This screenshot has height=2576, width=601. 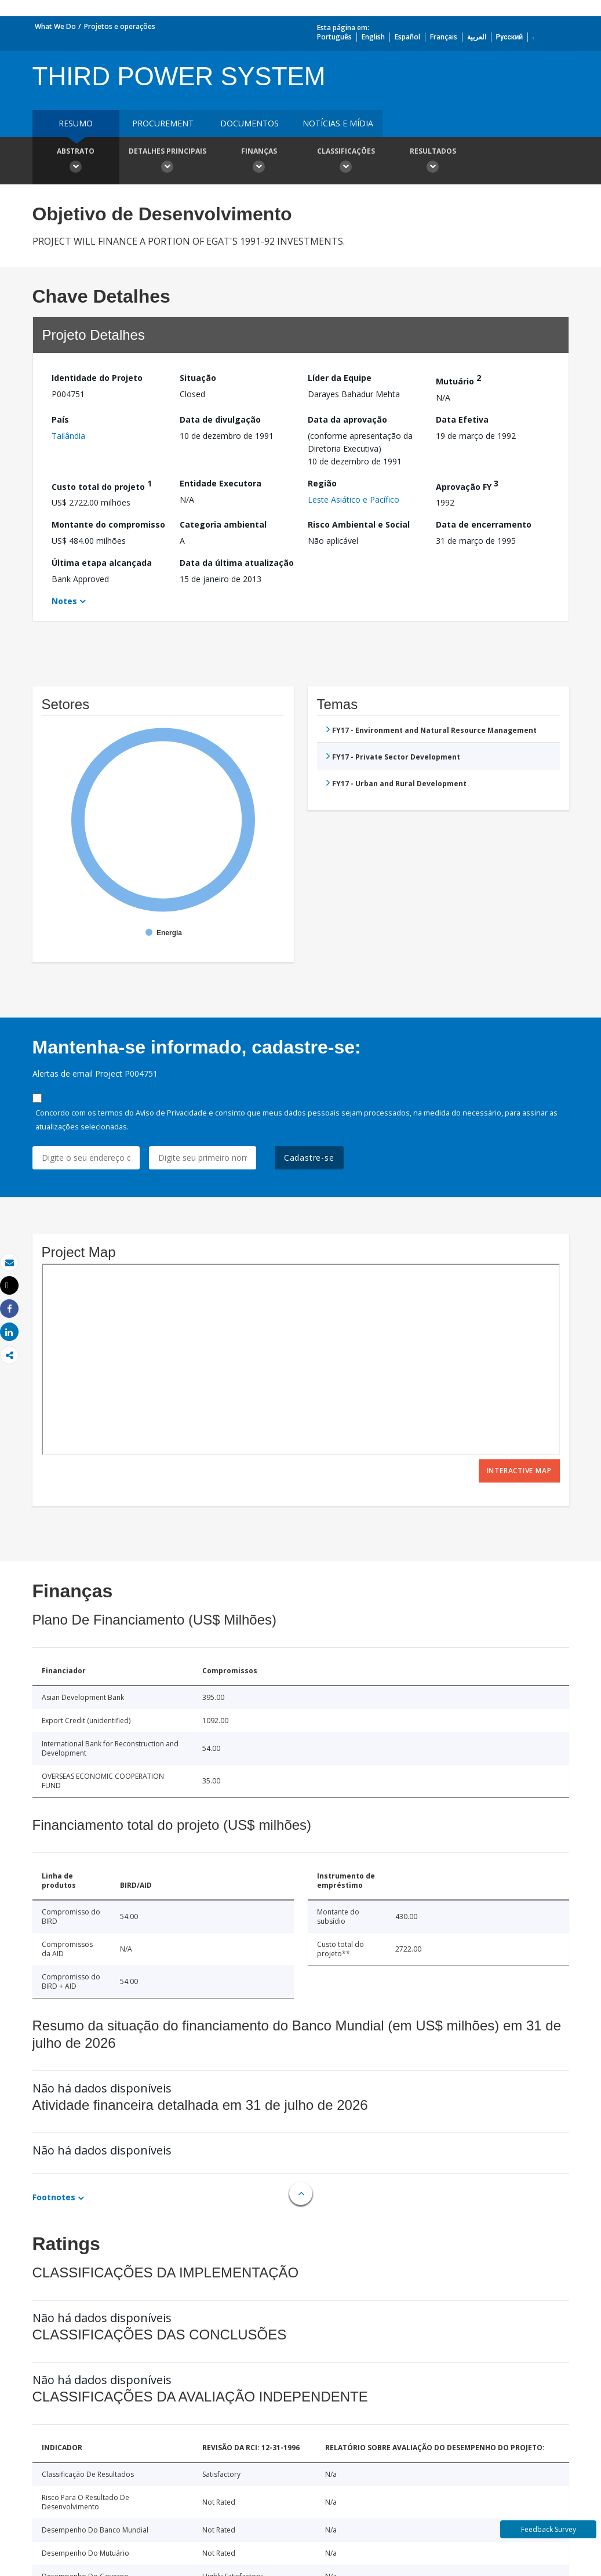 What do you see at coordinates (68, 435) in the screenshot?
I see `Tailândia` at bounding box center [68, 435].